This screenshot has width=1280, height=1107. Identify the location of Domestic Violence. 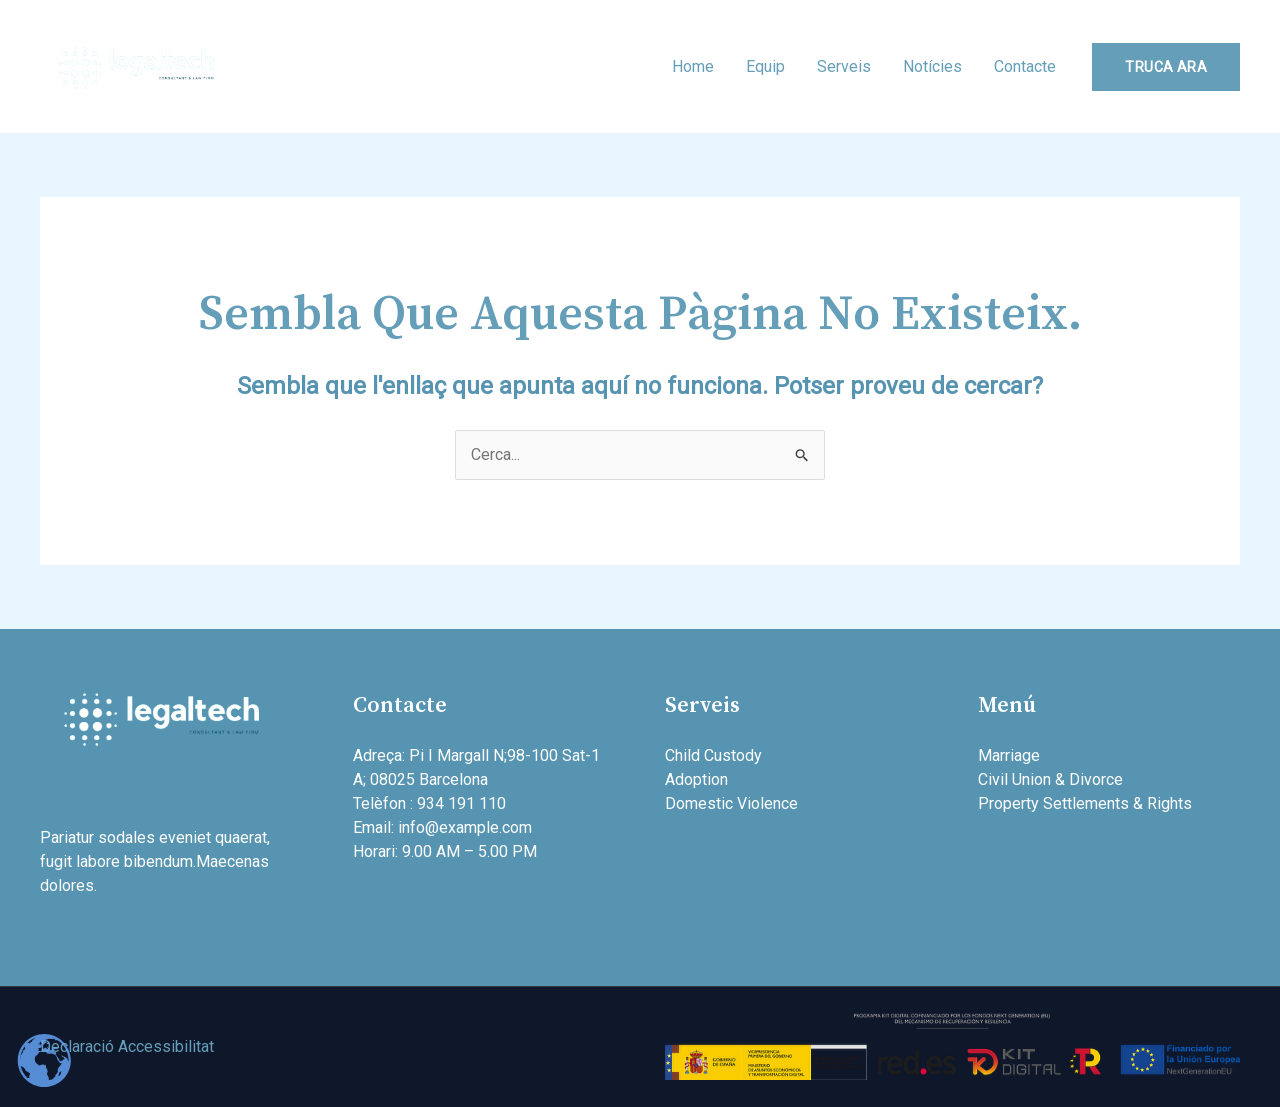
(731, 803).